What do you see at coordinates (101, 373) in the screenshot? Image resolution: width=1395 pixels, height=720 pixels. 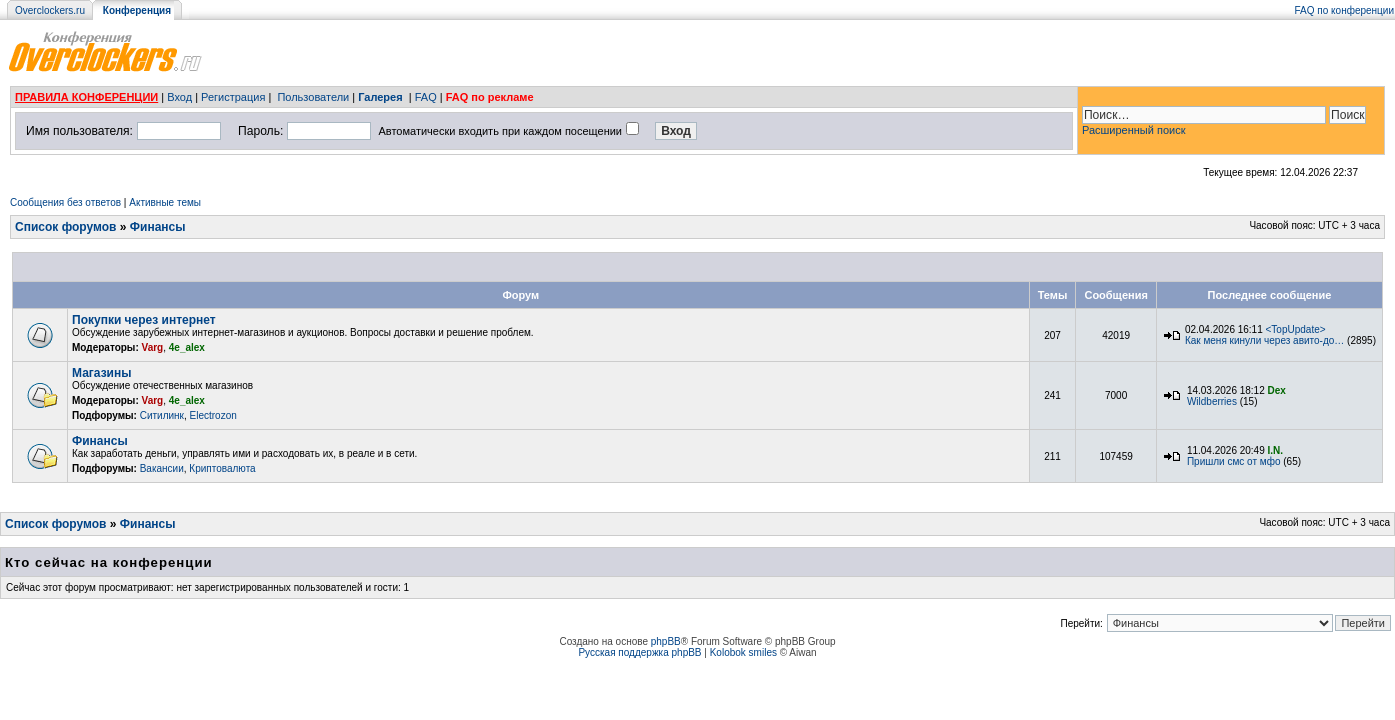 I see `Магазины` at bounding box center [101, 373].